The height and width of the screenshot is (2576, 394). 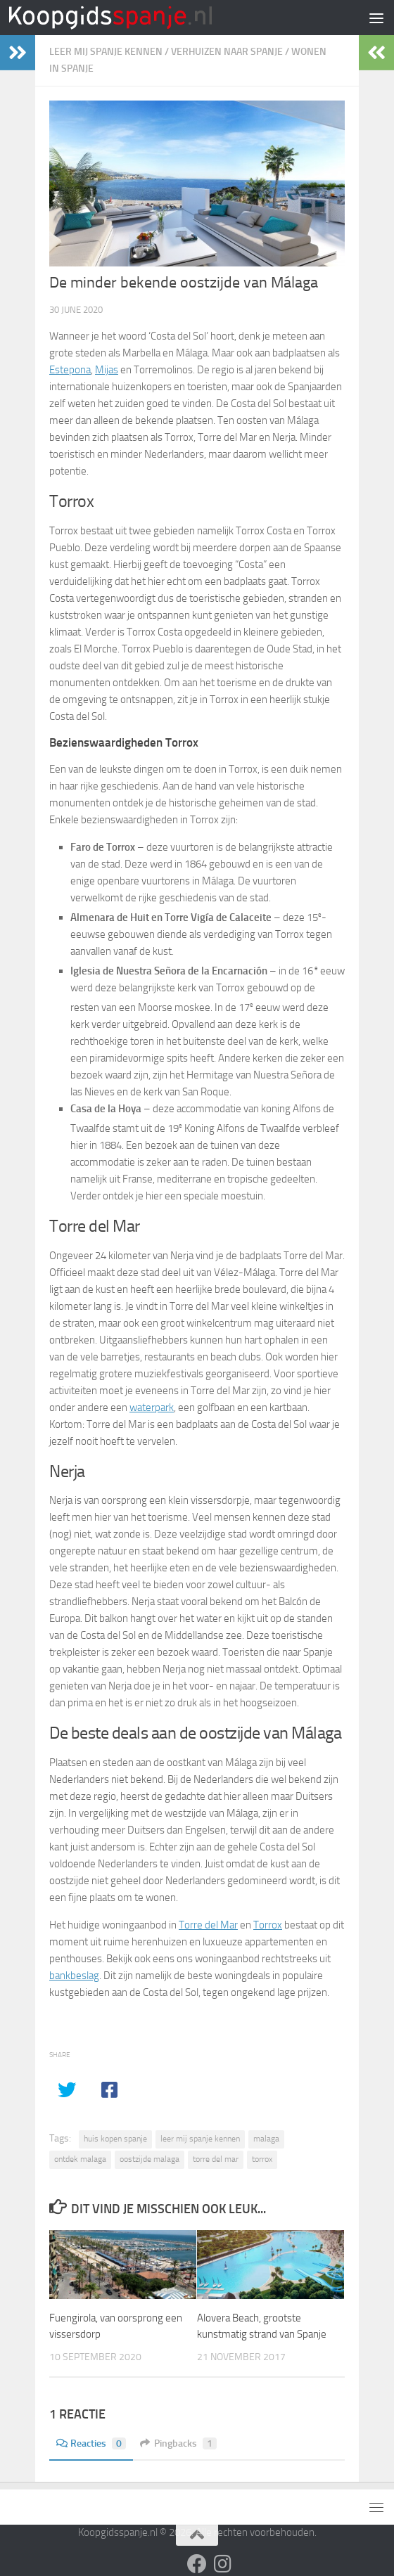 I want to click on Estepona, so click(x=70, y=369).